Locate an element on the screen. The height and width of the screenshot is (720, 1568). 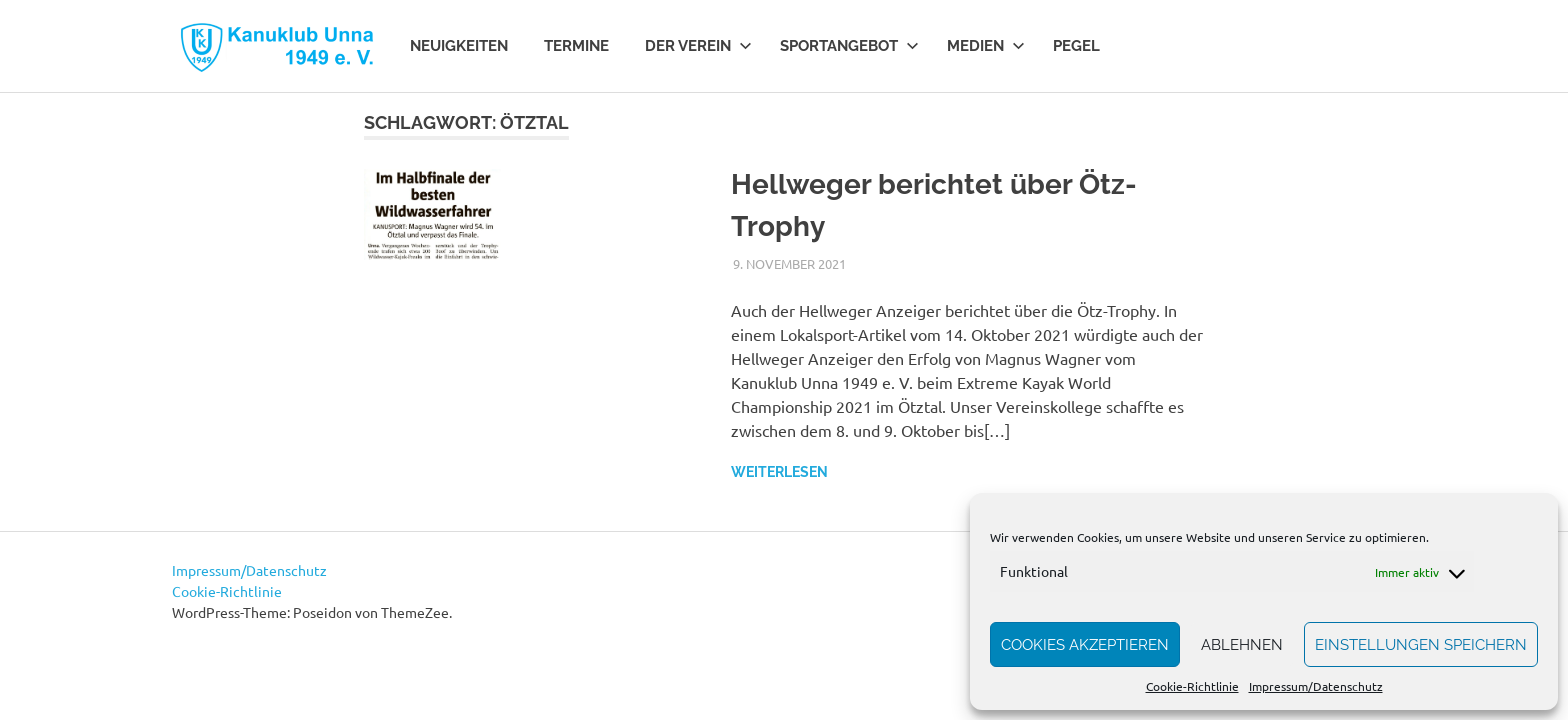
Weiterlesen is located at coordinates (779, 472).